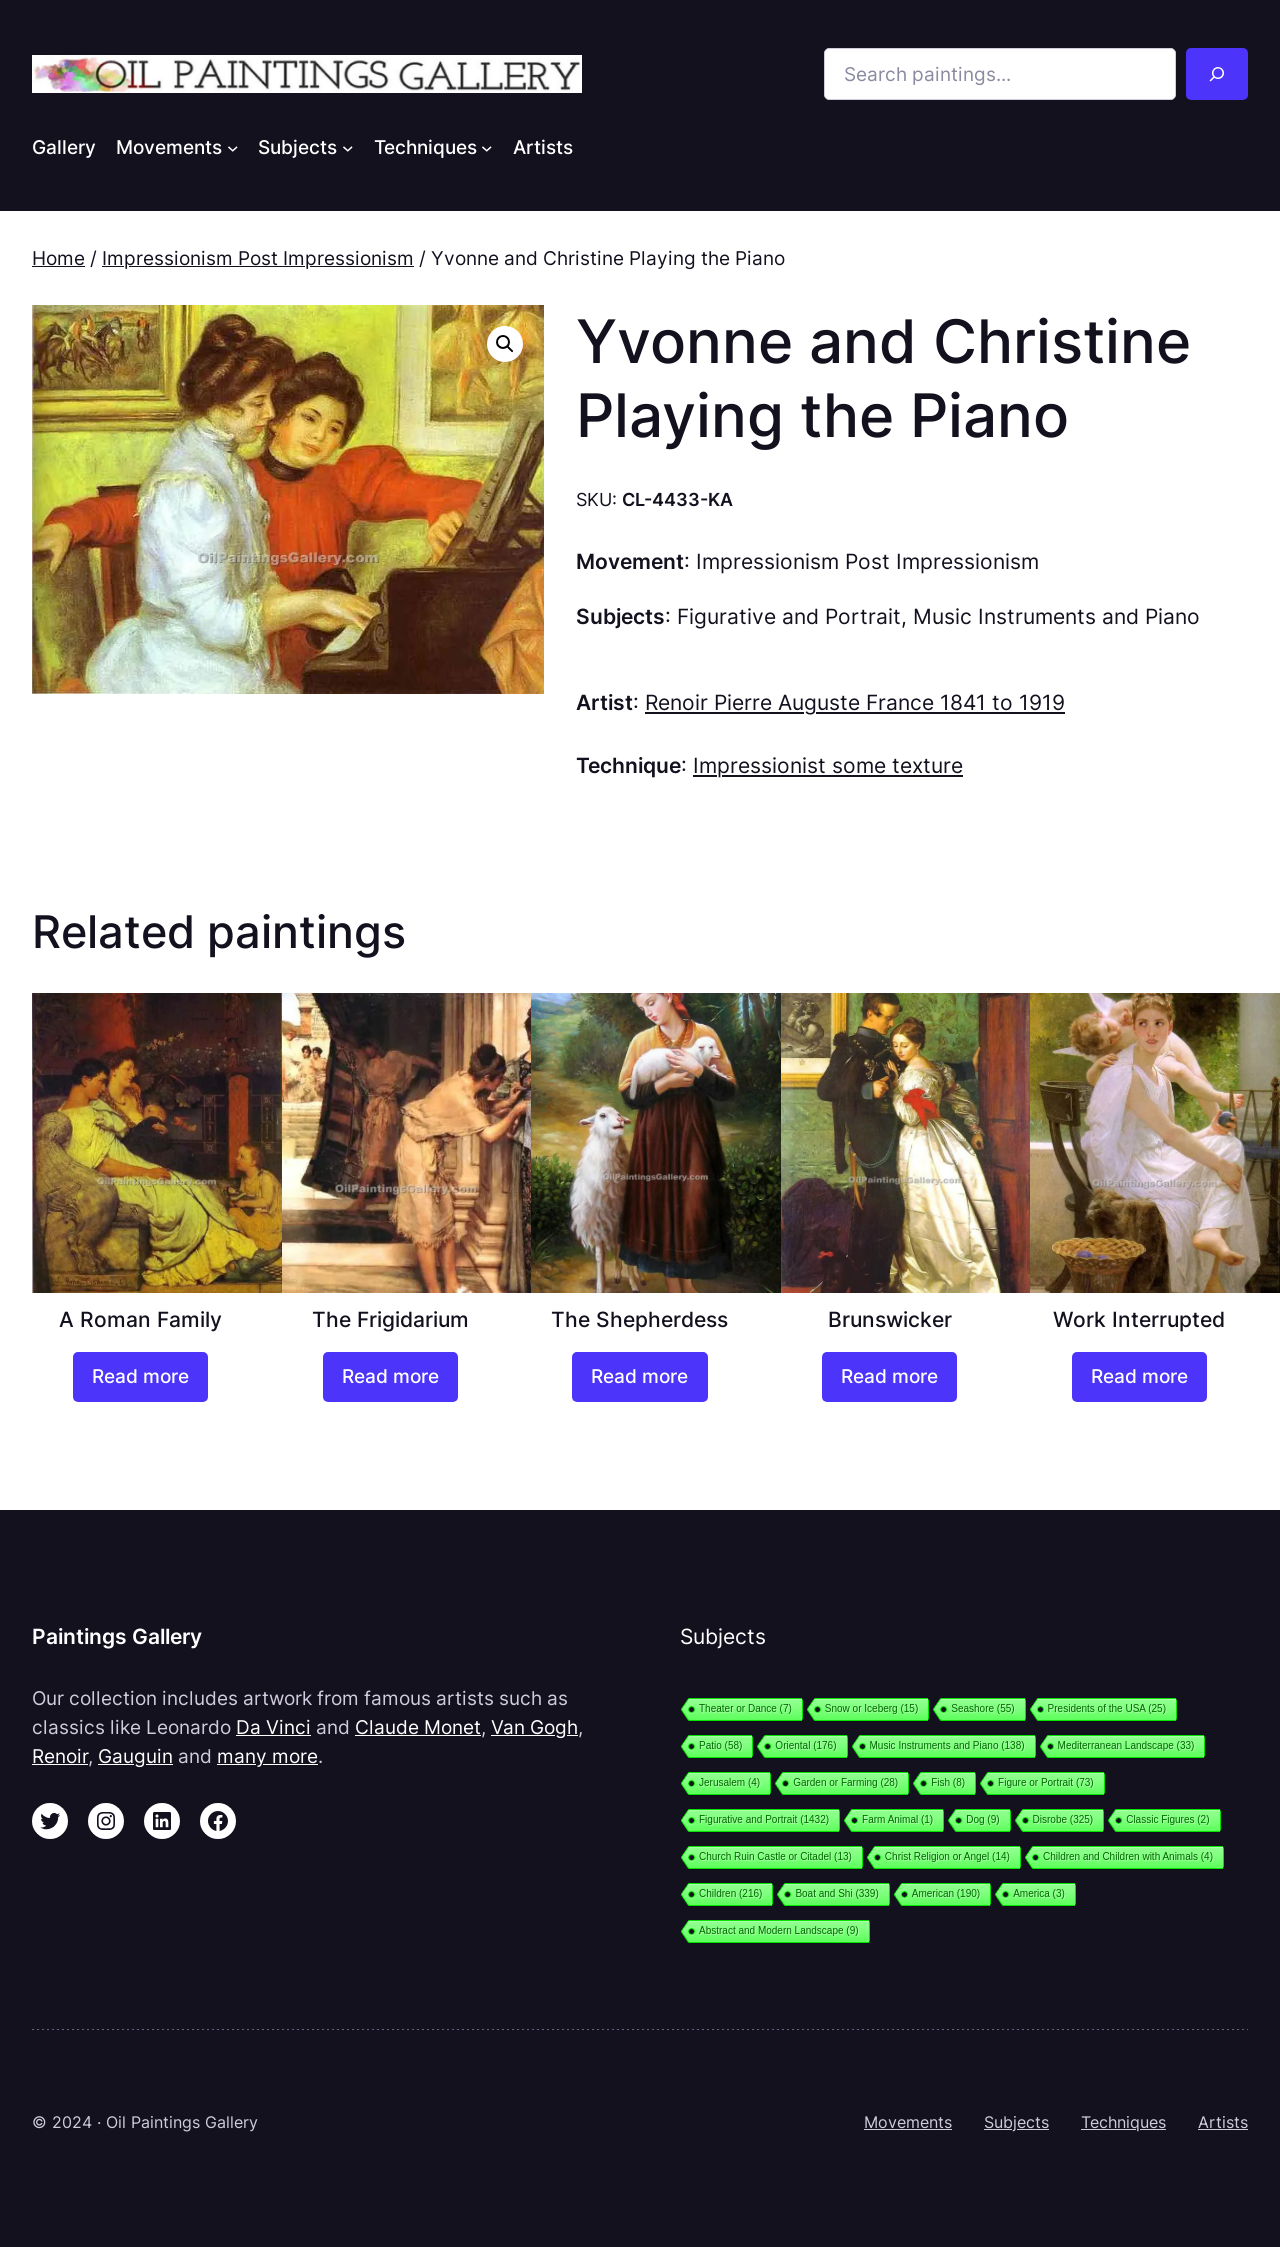 The width and height of the screenshot is (1280, 2247). Describe the element at coordinates (947, 1856) in the screenshot. I see `Christ Religion or Angel [Christ Religion or Angel (14 items)]` at that location.